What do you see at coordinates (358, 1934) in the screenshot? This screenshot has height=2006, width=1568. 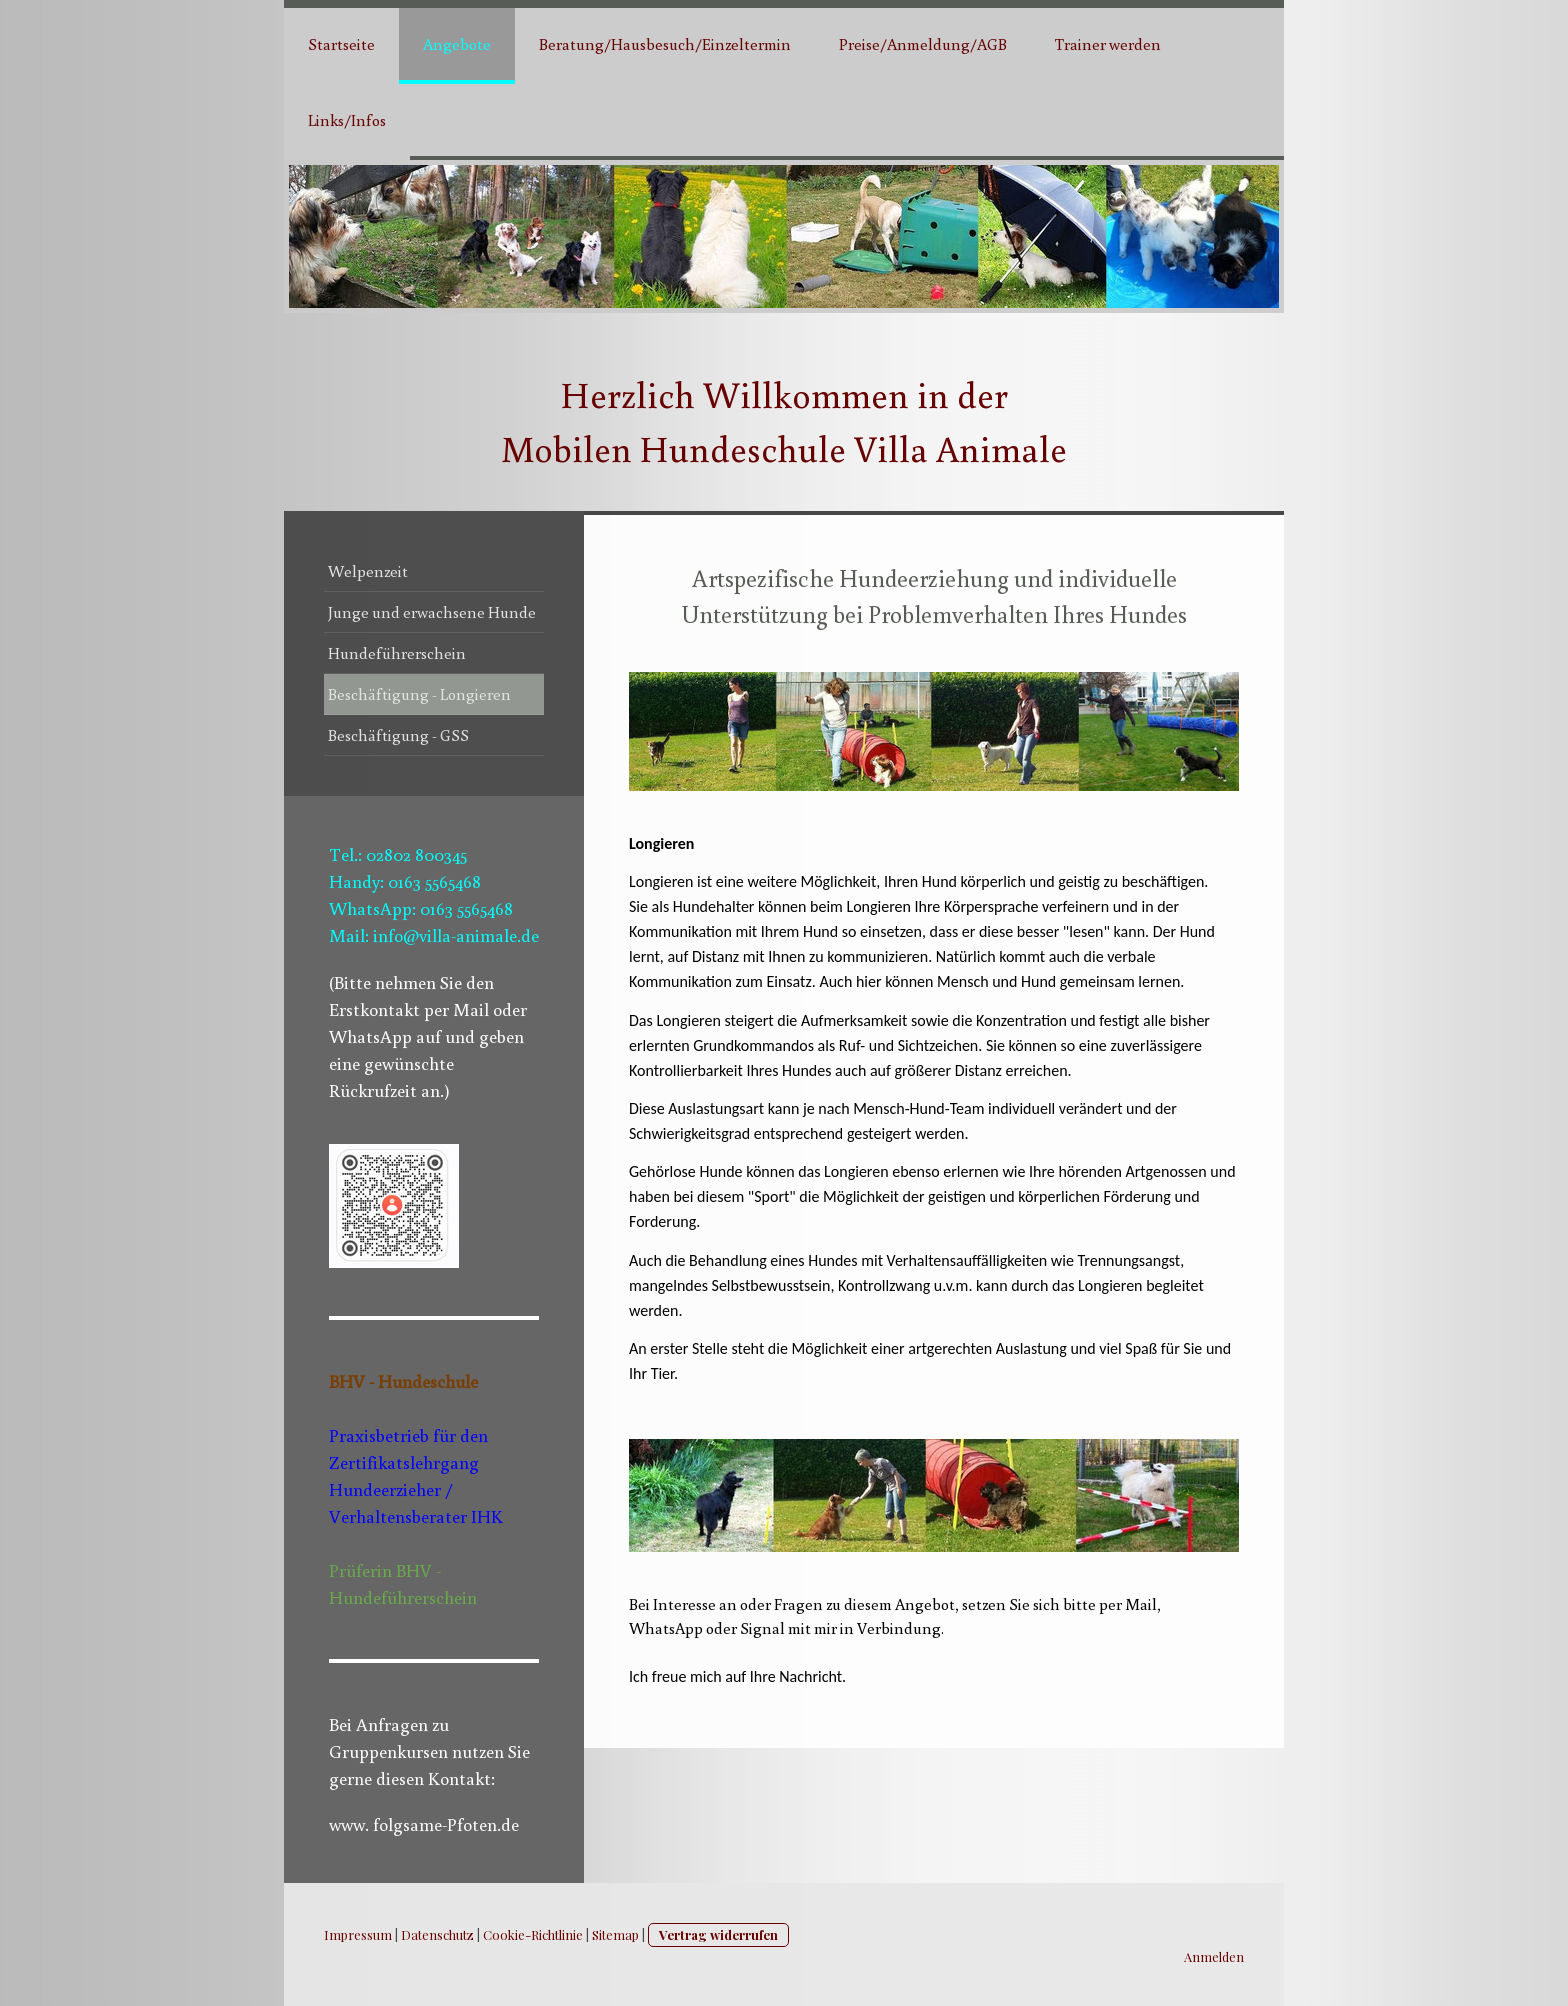 I see `Impressum` at bounding box center [358, 1934].